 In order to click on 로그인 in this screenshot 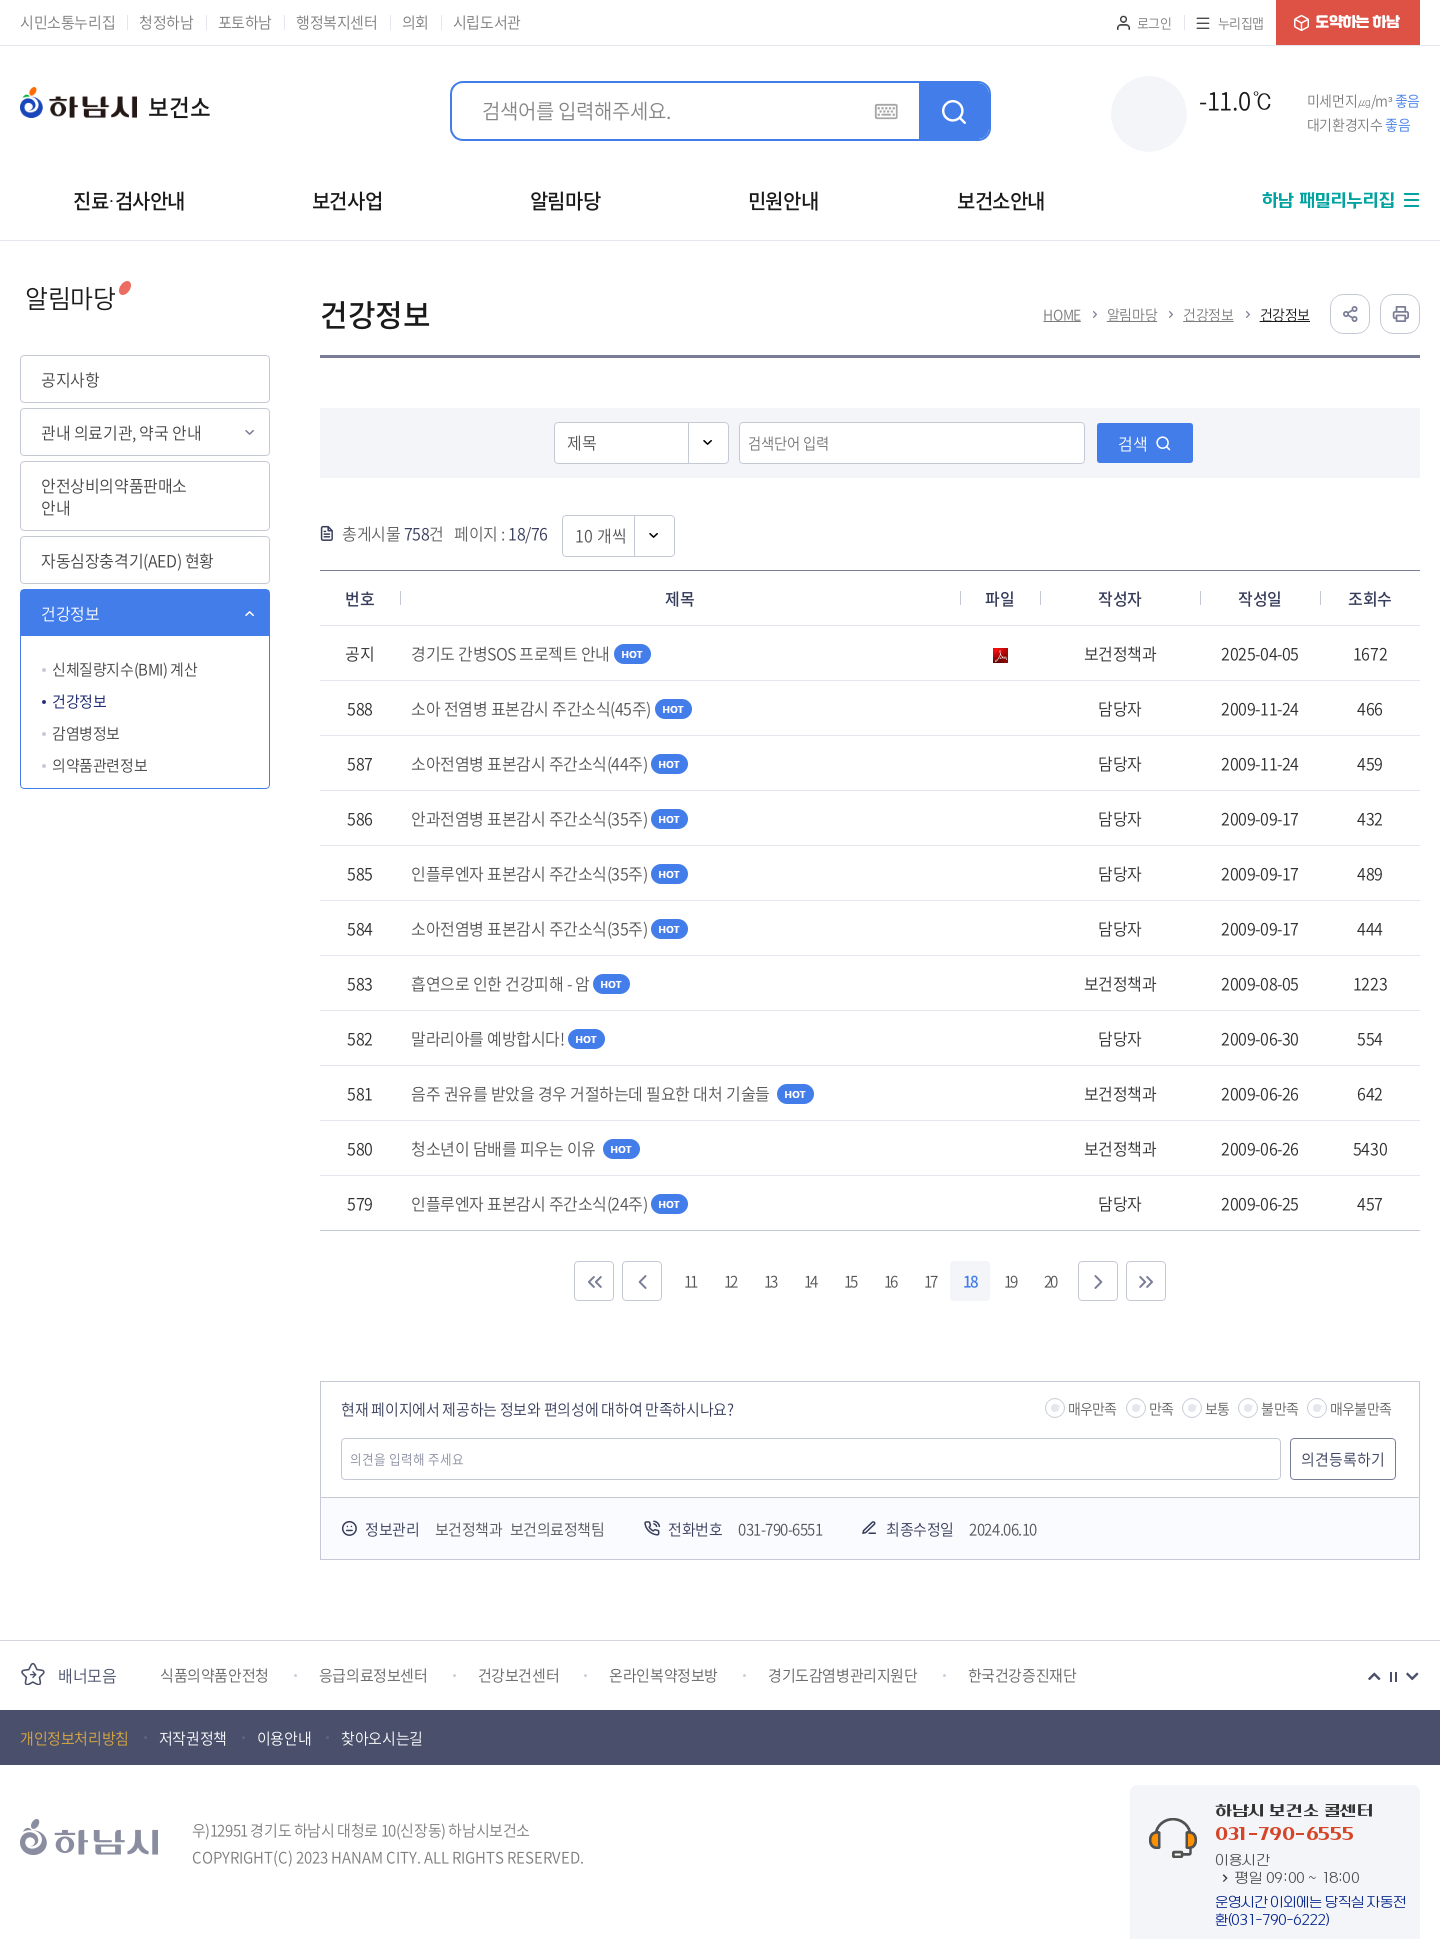, I will do `click(1154, 22)`.